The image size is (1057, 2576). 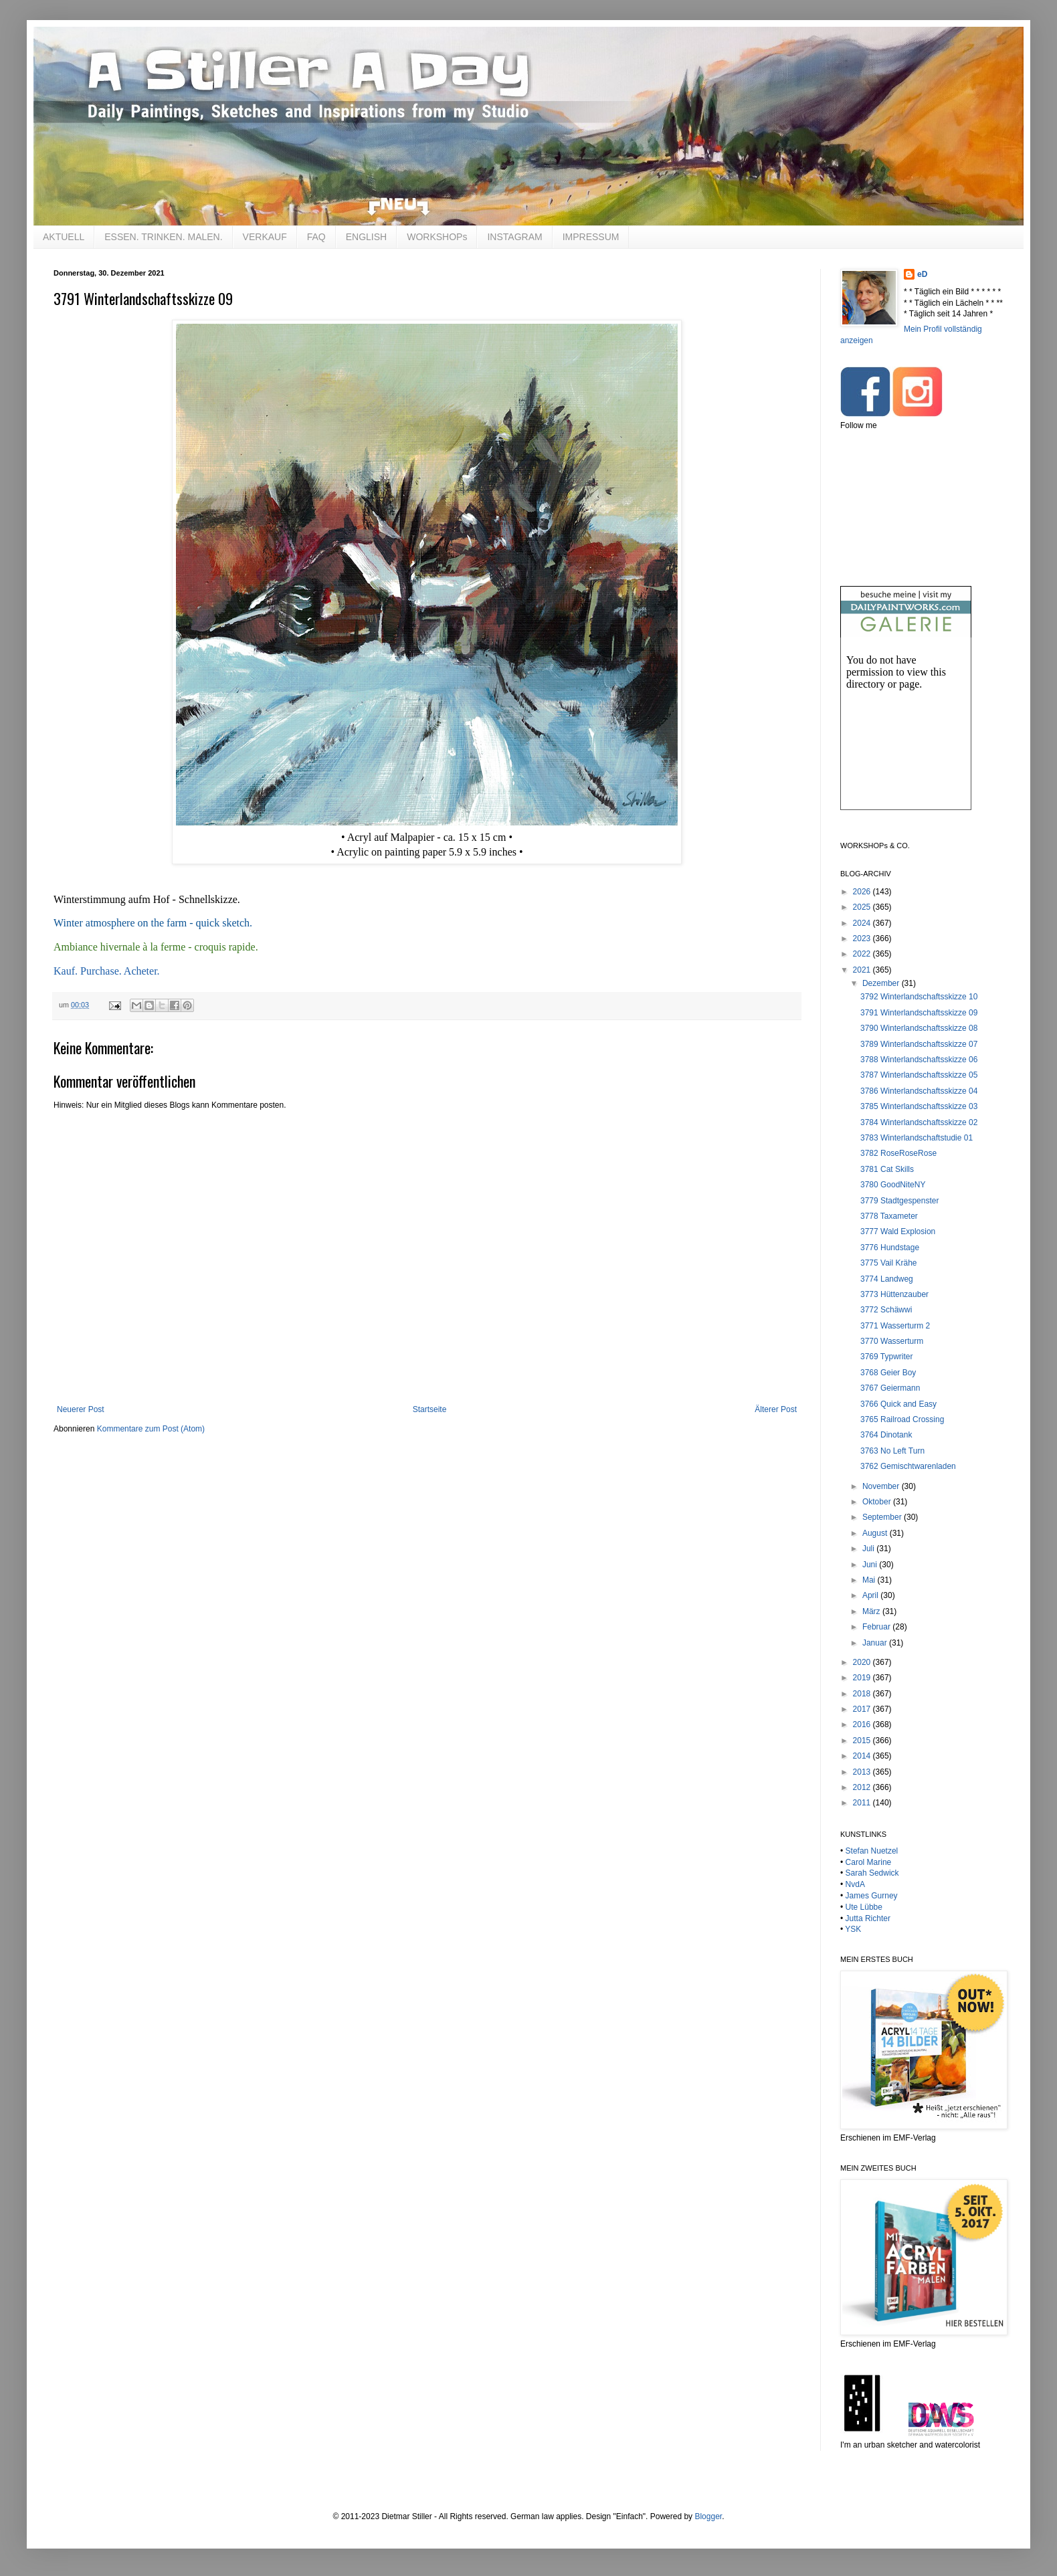 I want to click on Älterer Post, so click(x=776, y=1409).